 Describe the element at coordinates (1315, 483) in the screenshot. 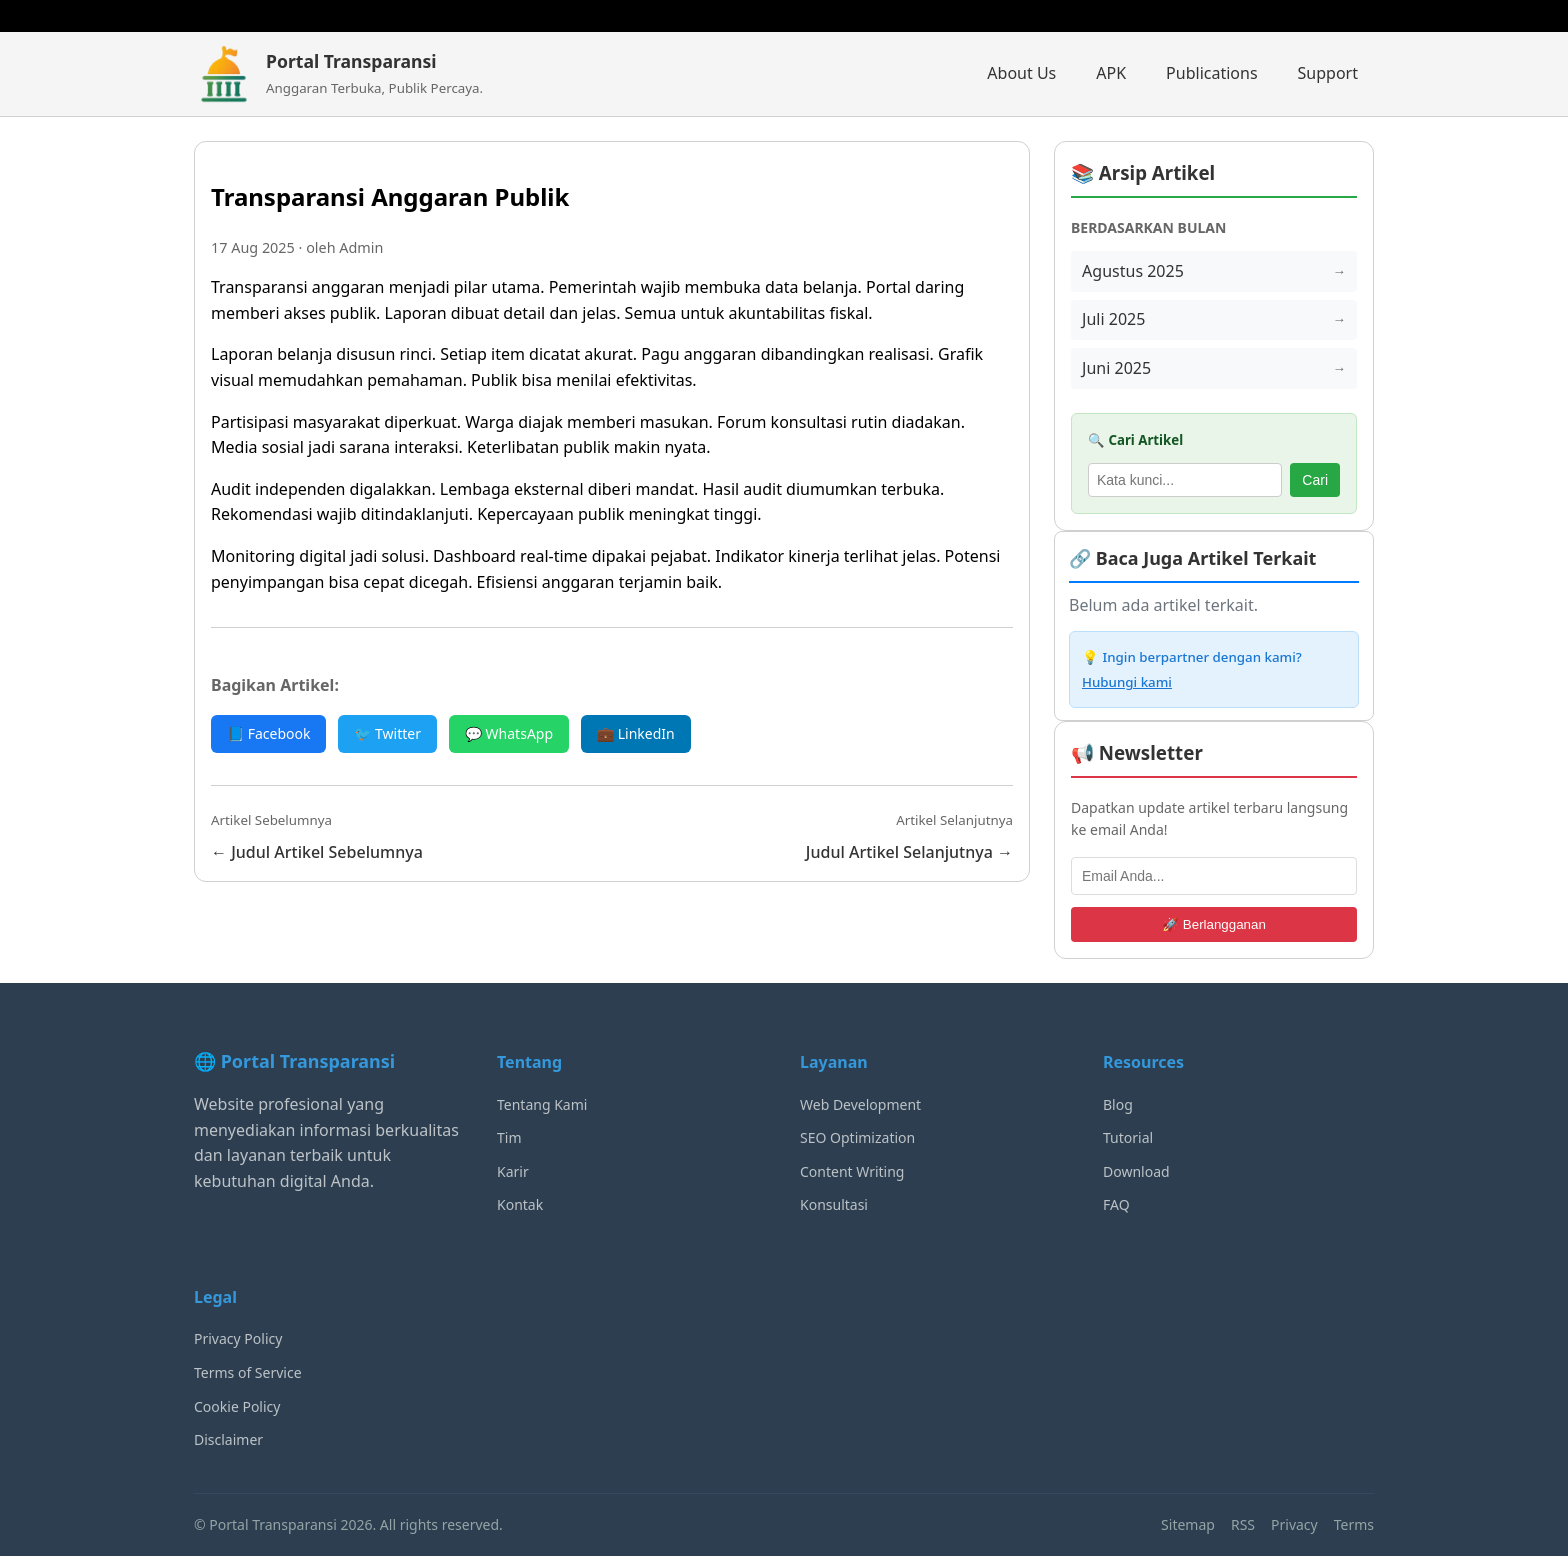

I see `Cari` at that location.